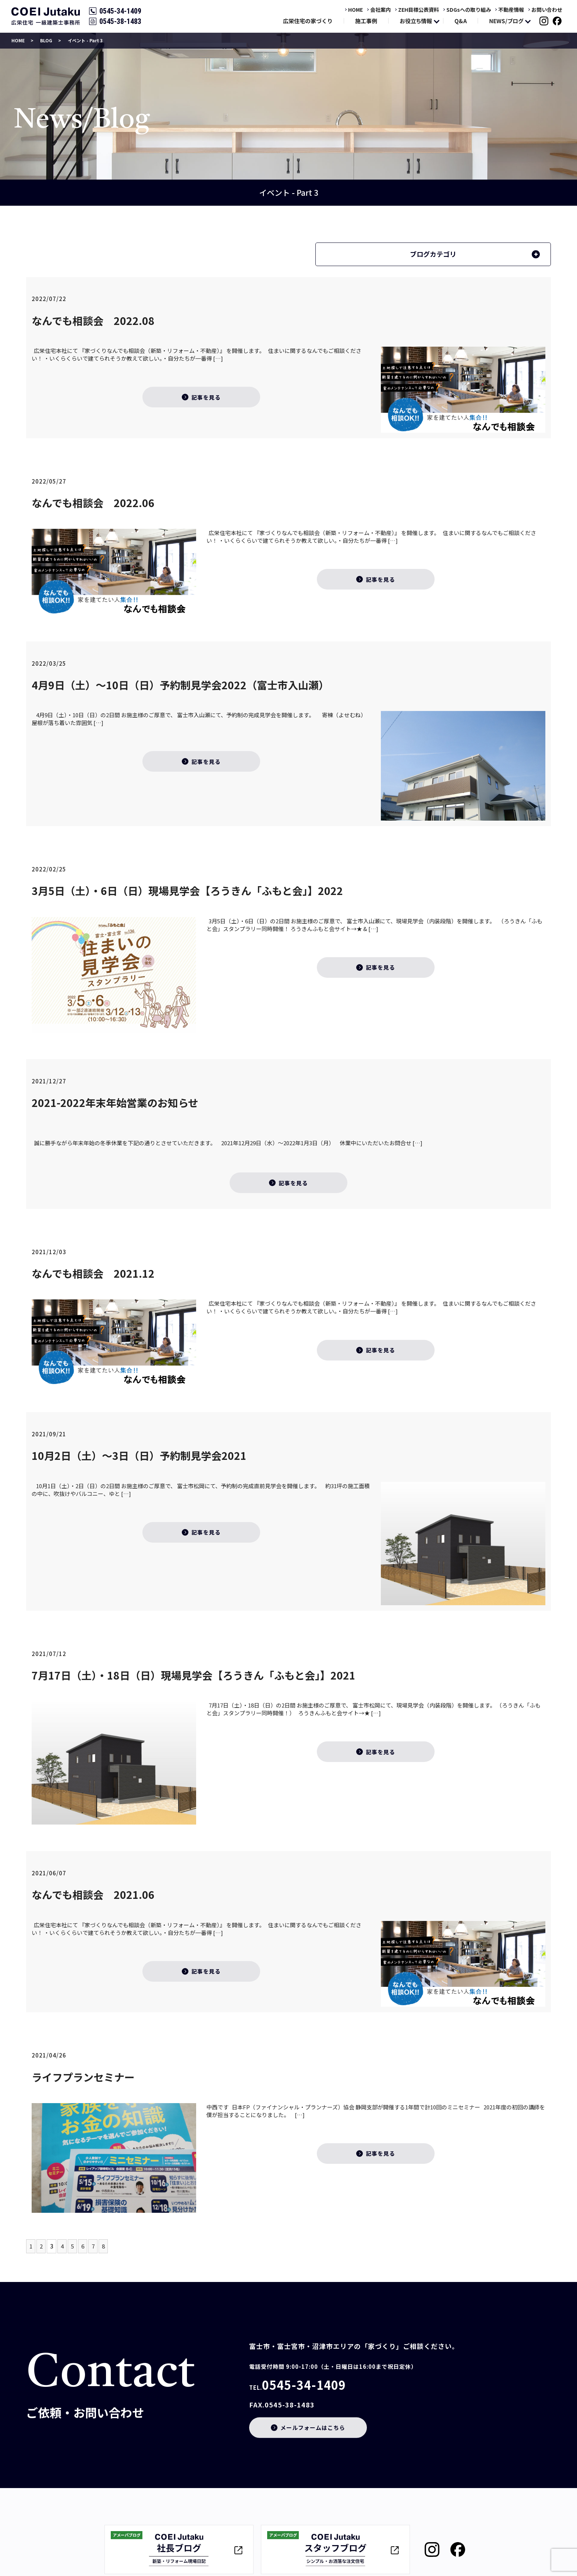 This screenshot has width=577, height=2576. What do you see at coordinates (511, 9) in the screenshot?
I see `不動産情報` at bounding box center [511, 9].